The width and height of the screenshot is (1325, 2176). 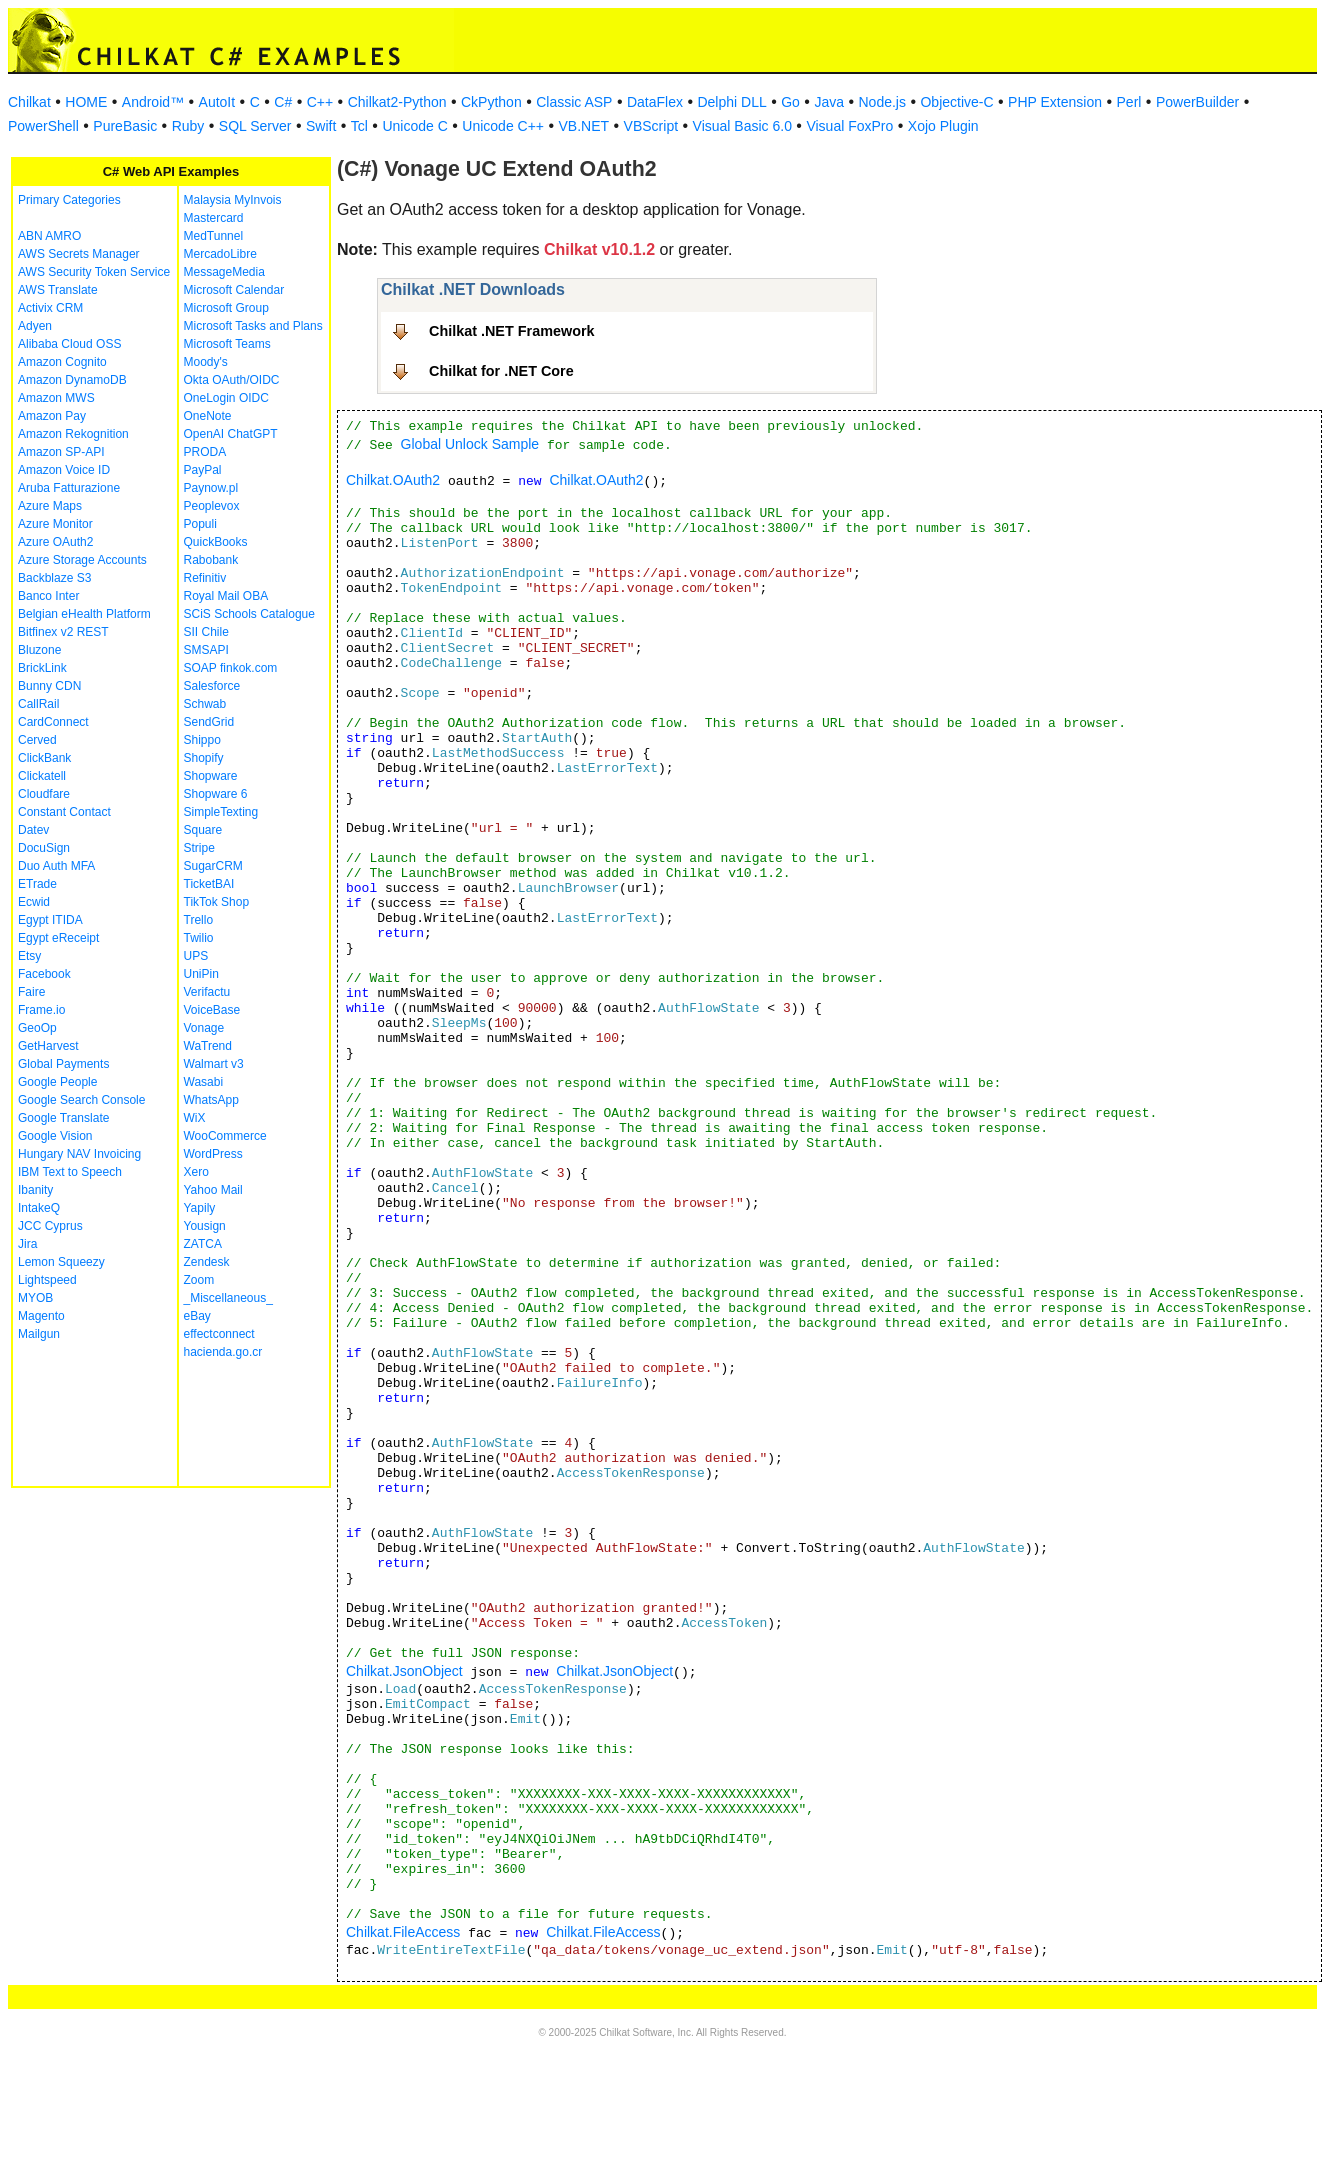 I want to click on Chilkat2-Python, so click(x=397, y=102).